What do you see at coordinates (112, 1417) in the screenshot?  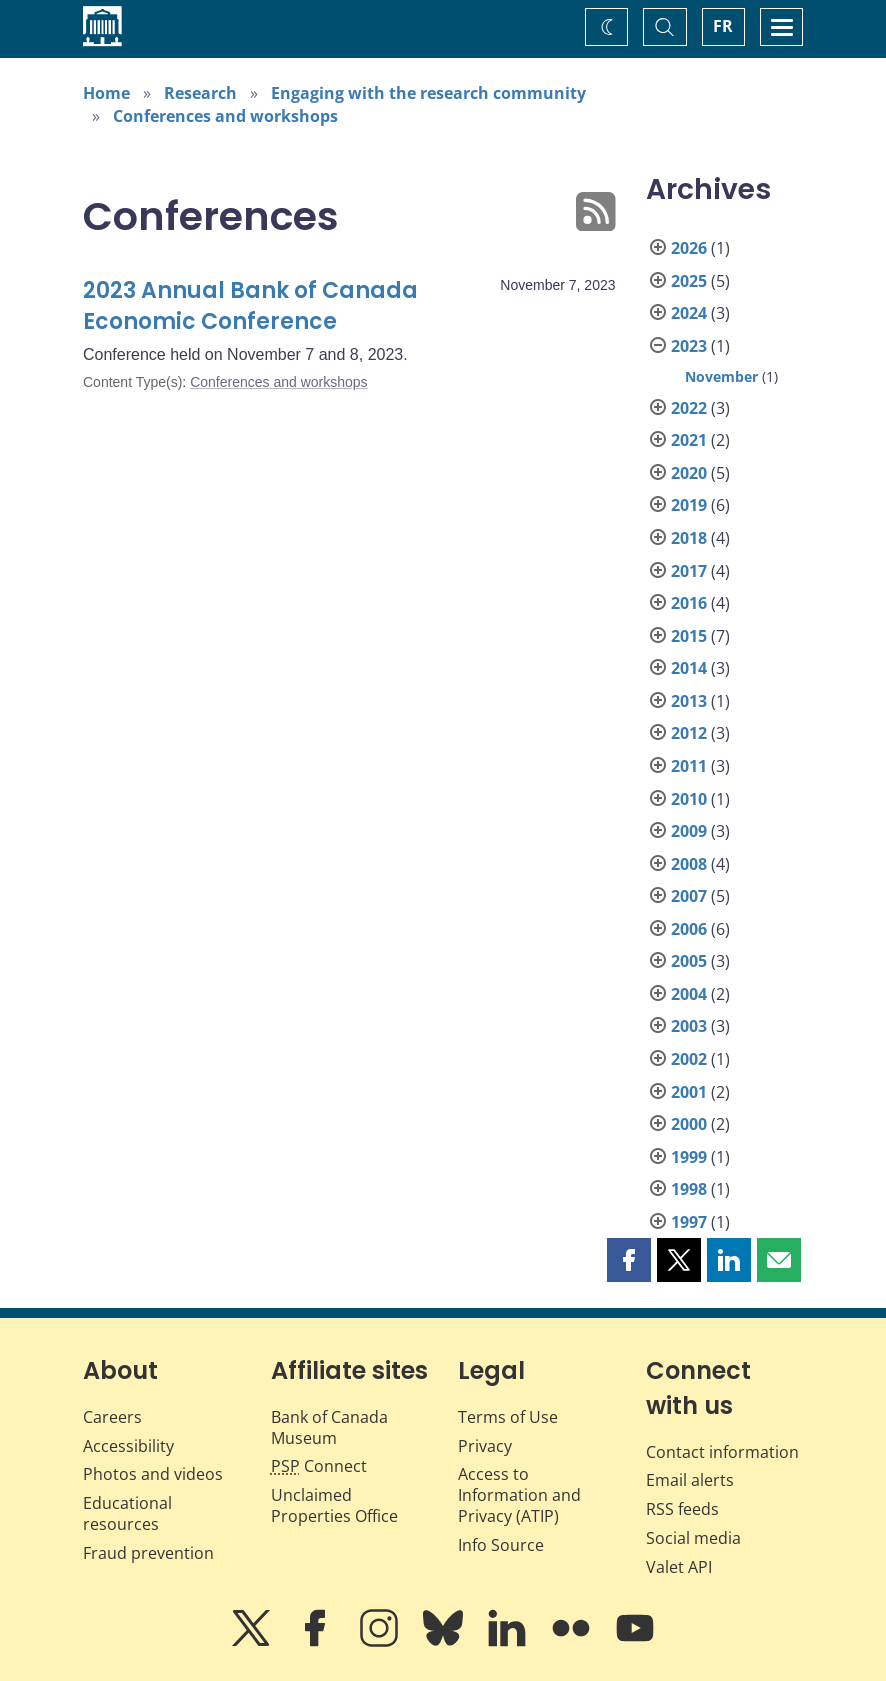 I see `Careers` at bounding box center [112, 1417].